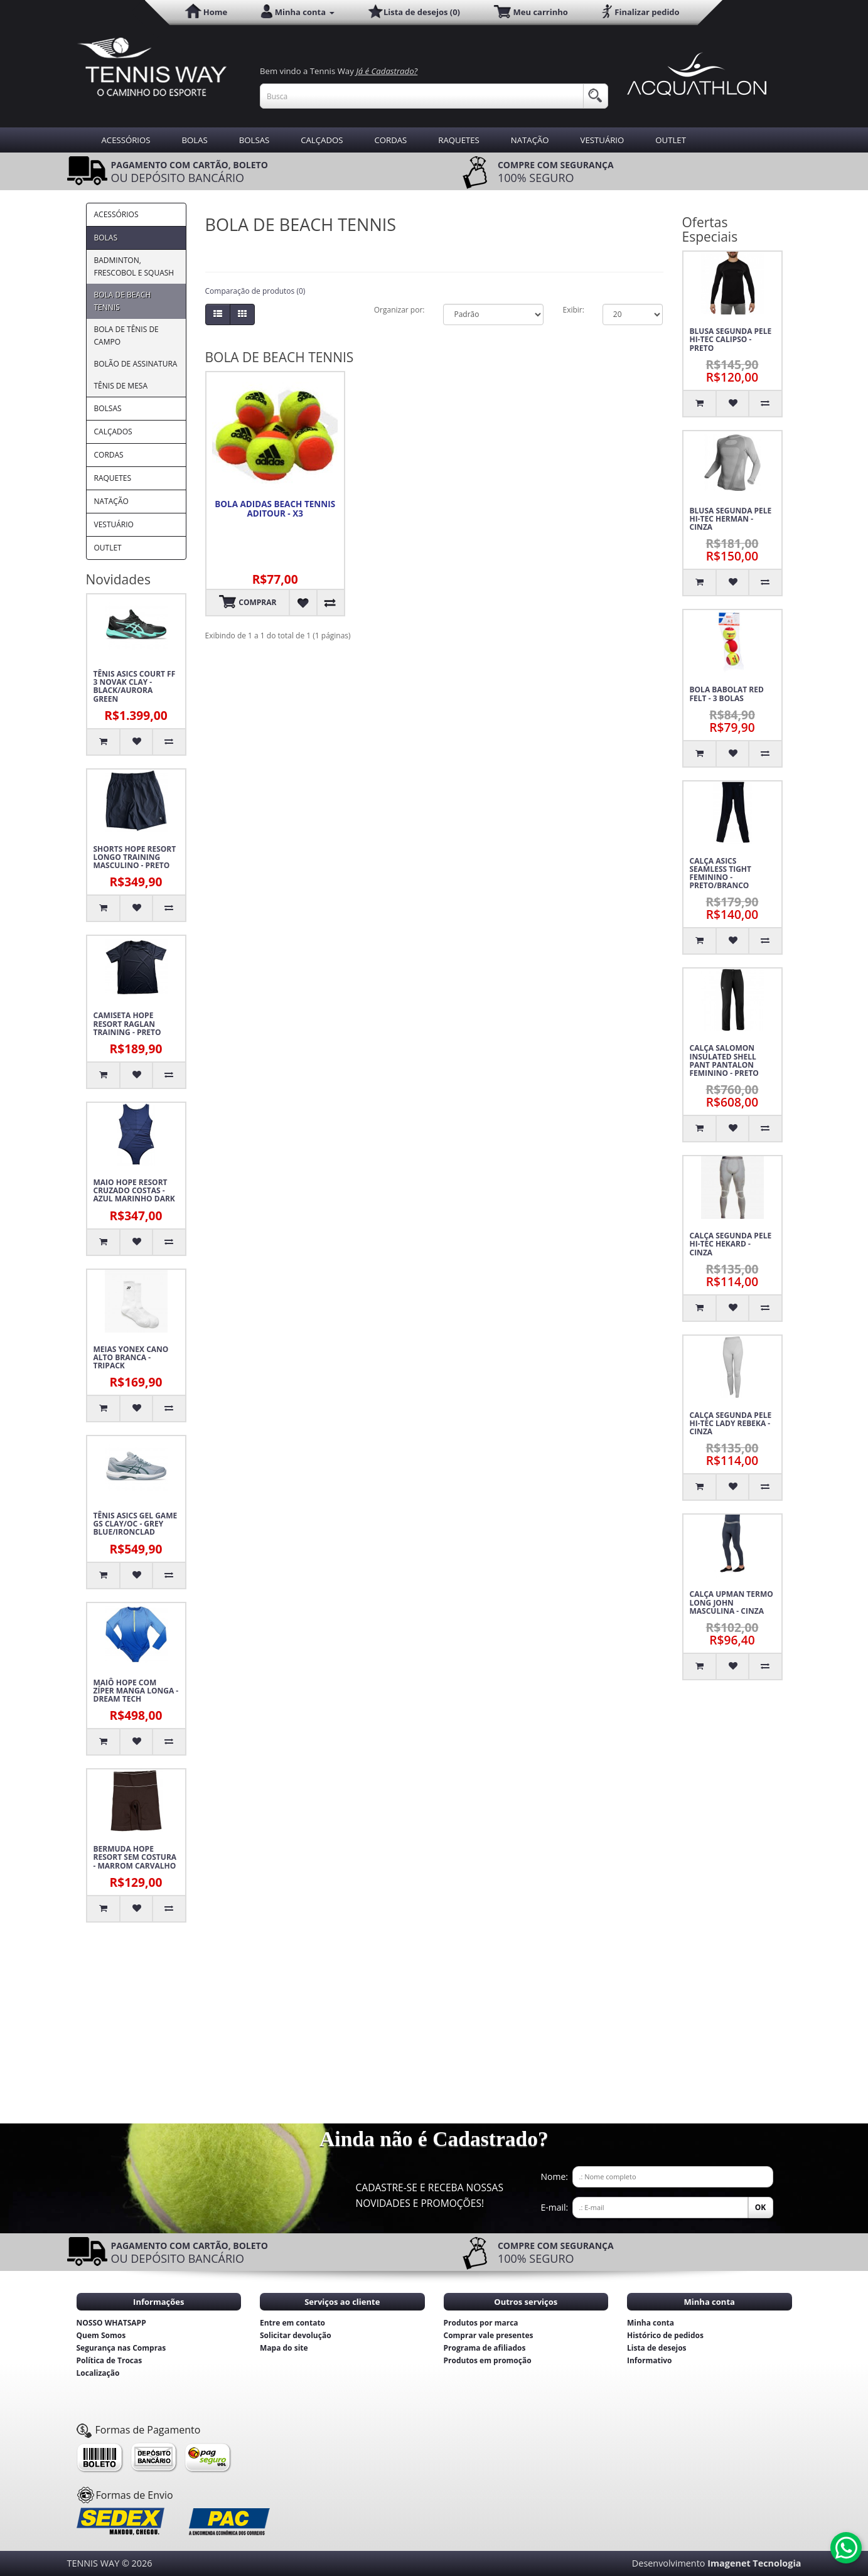  What do you see at coordinates (485, 2348) in the screenshot?
I see `Programa de afiliados` at bounding box center [485, 2348].